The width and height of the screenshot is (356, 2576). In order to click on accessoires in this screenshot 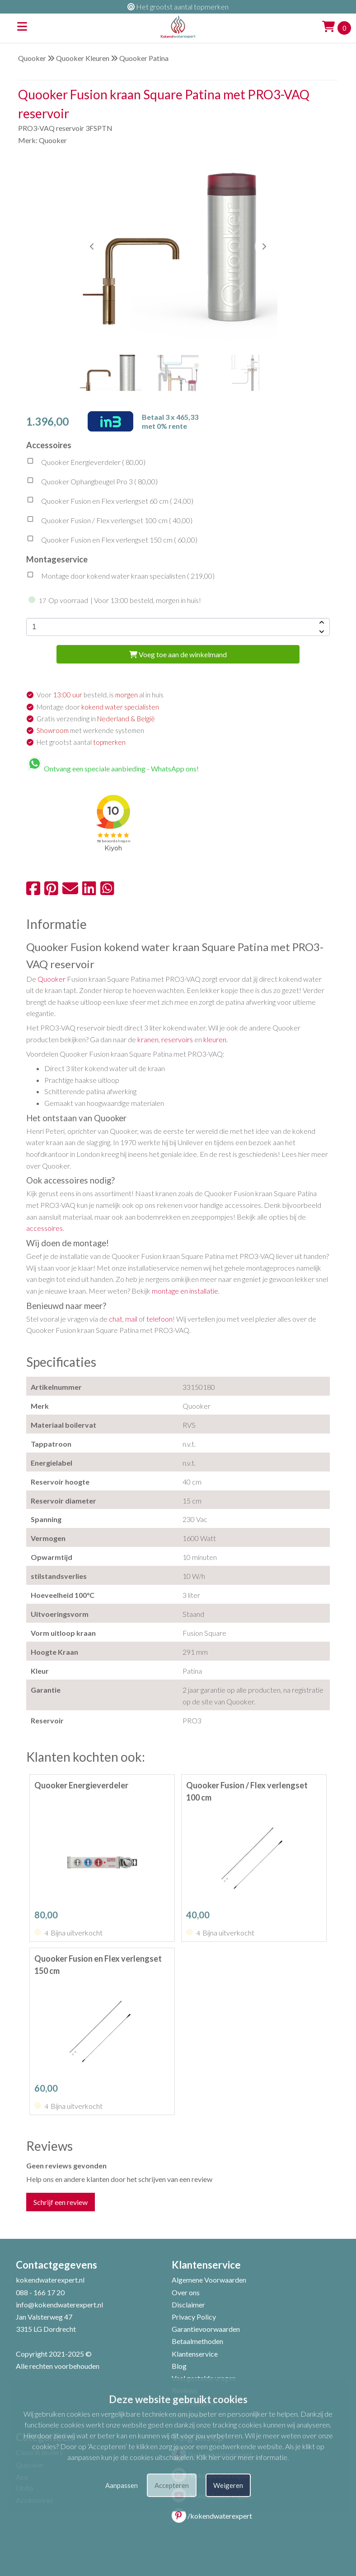, I will do `click(44, 1228)`.